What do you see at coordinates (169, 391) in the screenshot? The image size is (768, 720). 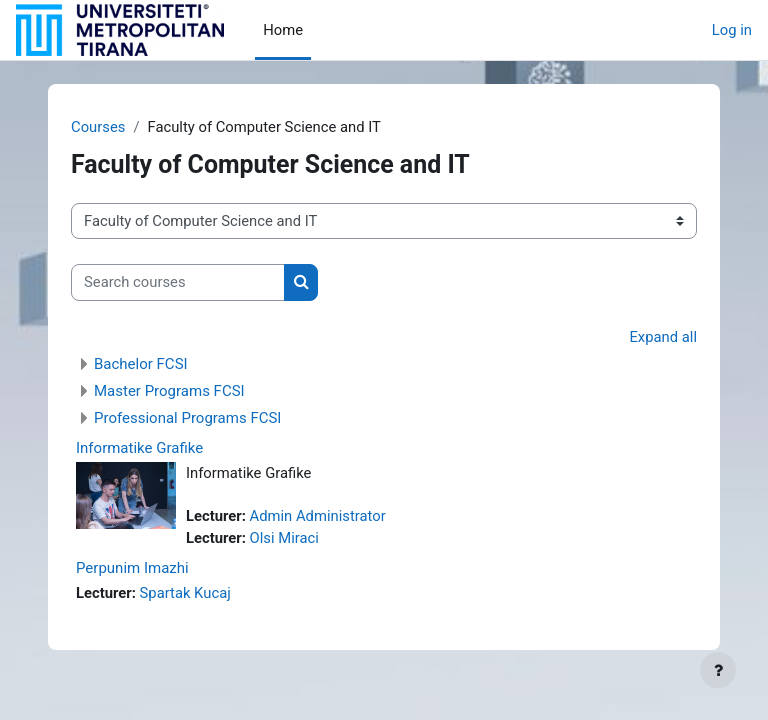 I see `Master Programs FCSI` at bounding box center [169, 391].